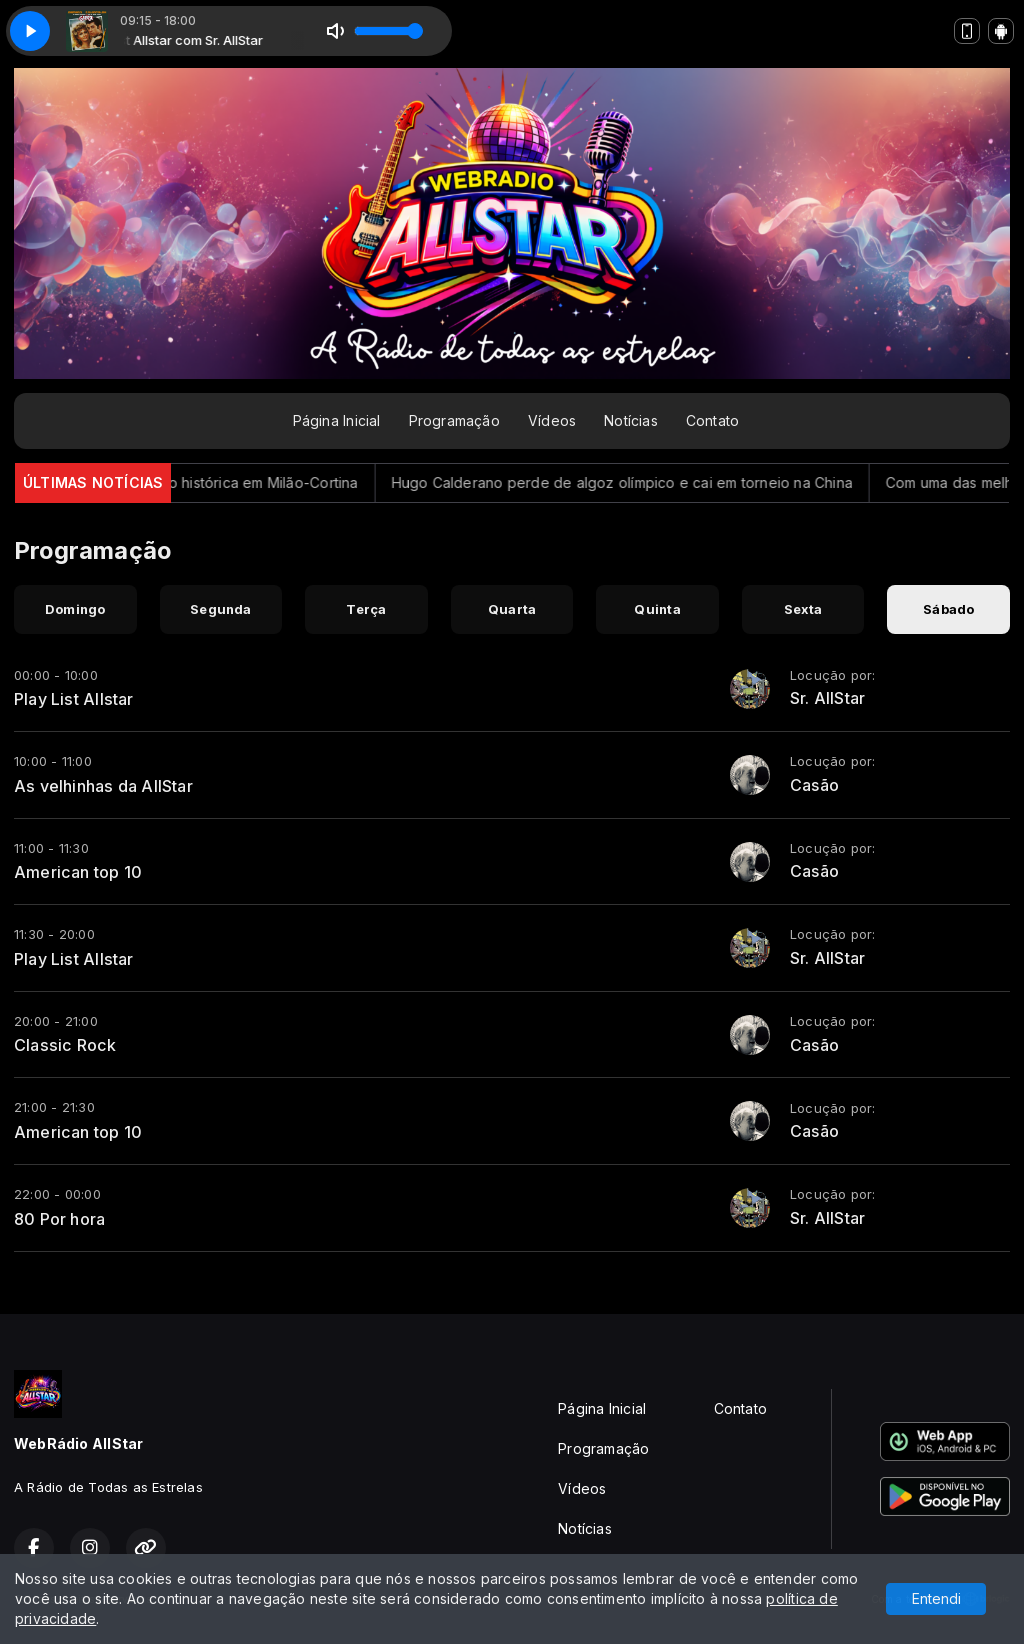 Image resolution: width=1024 pixels, height=1644 pixels. I want to click on Programação, so click(454, 420).